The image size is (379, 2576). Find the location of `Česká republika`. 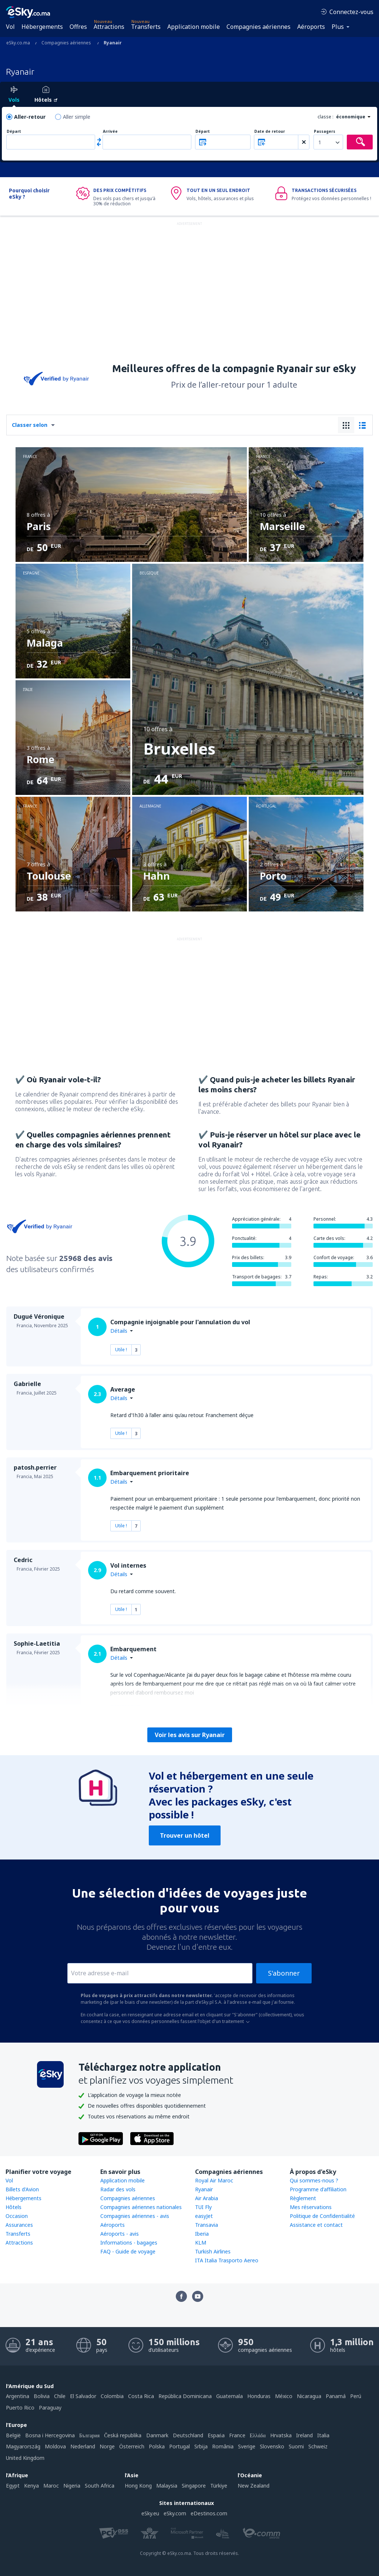

Česká republika is located at coordinates (122, 2435).